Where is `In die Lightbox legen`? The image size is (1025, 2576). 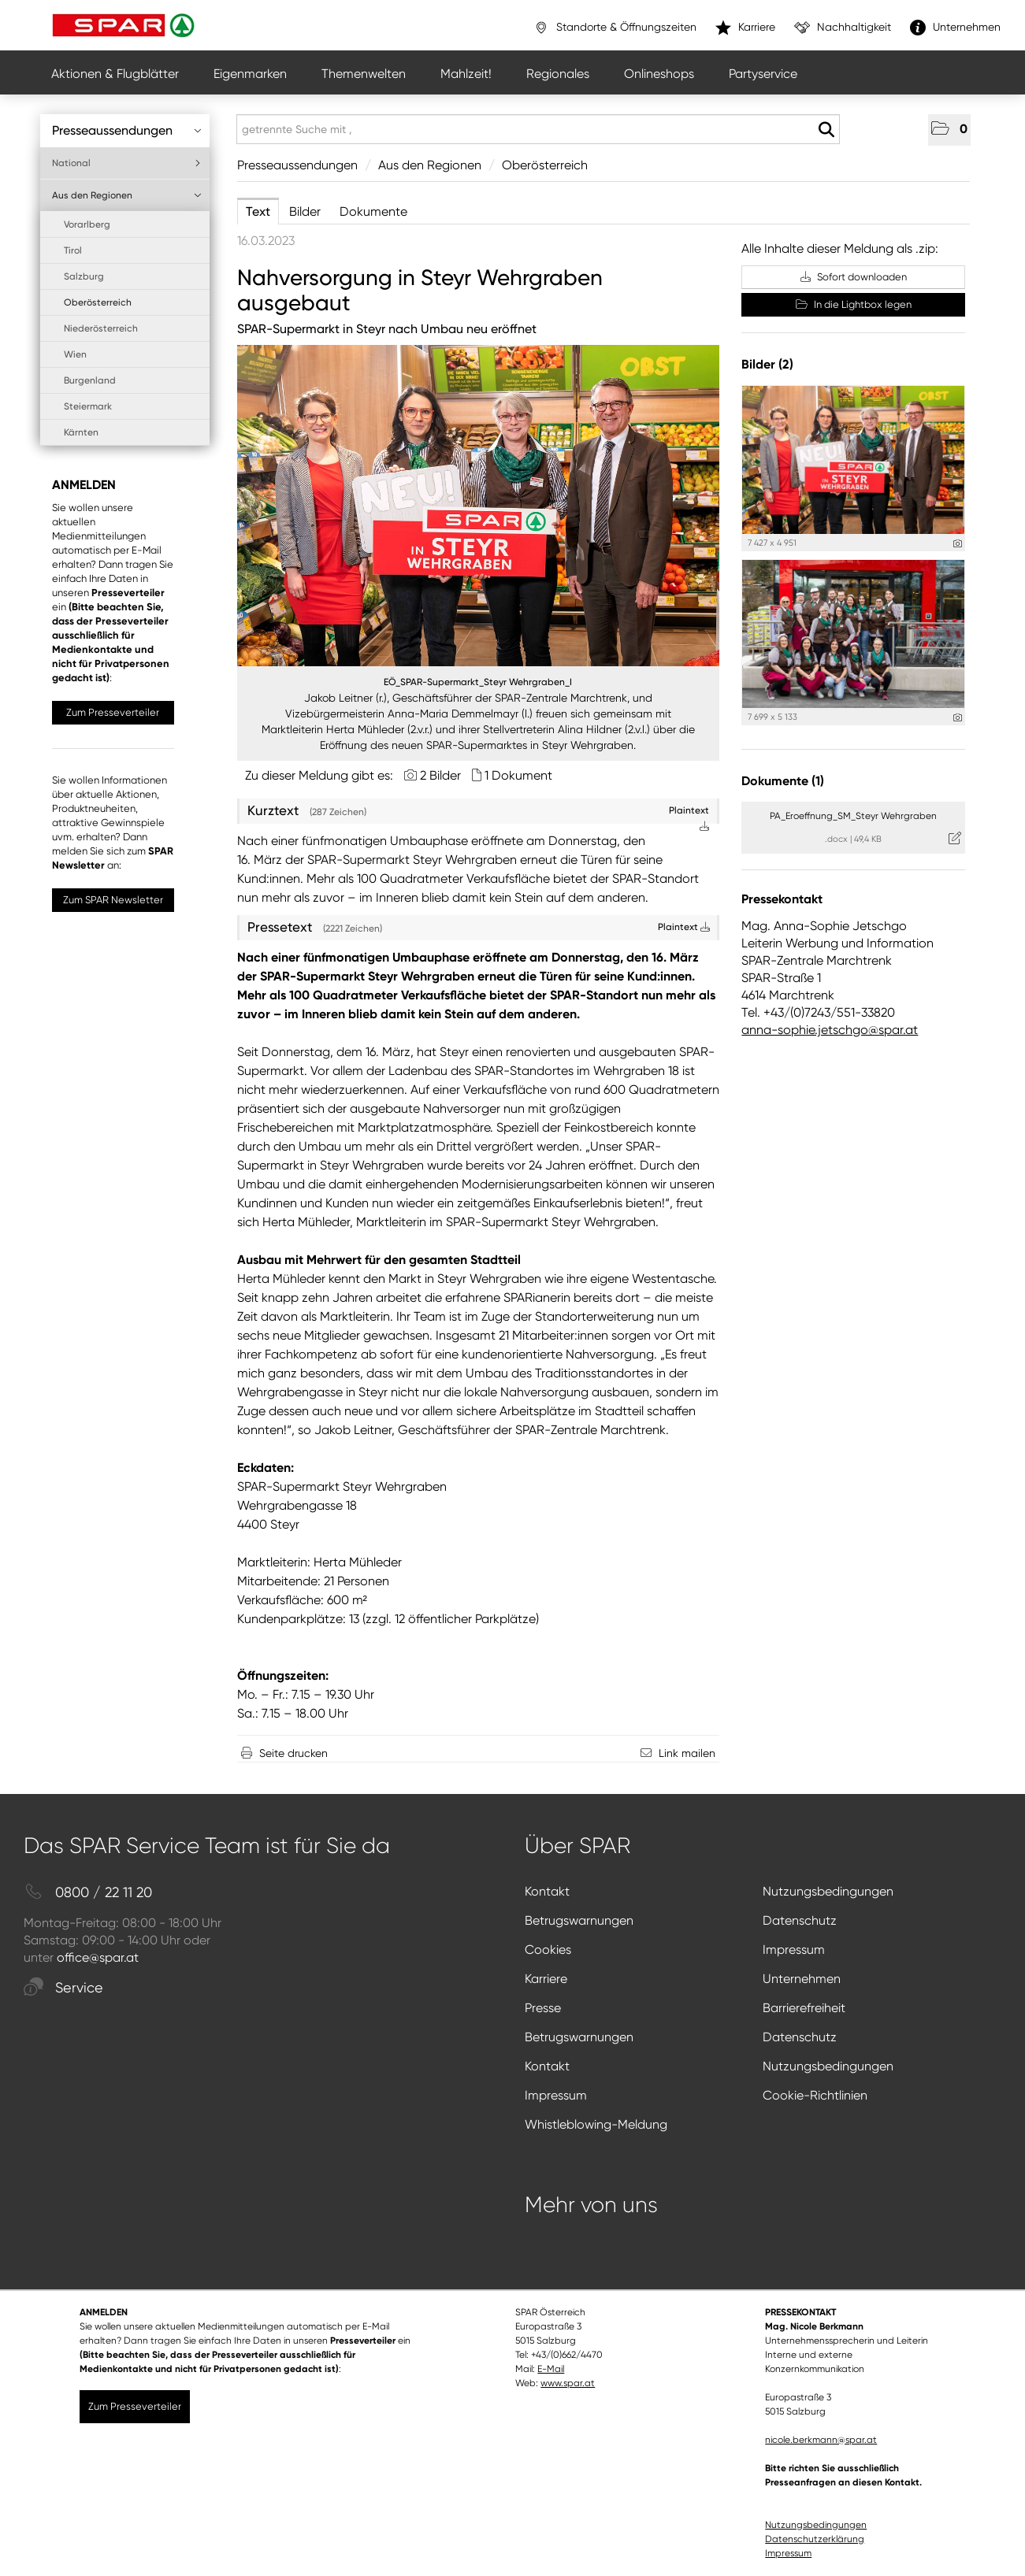
In die Lightbox legen is located at coordinates (854, 304).